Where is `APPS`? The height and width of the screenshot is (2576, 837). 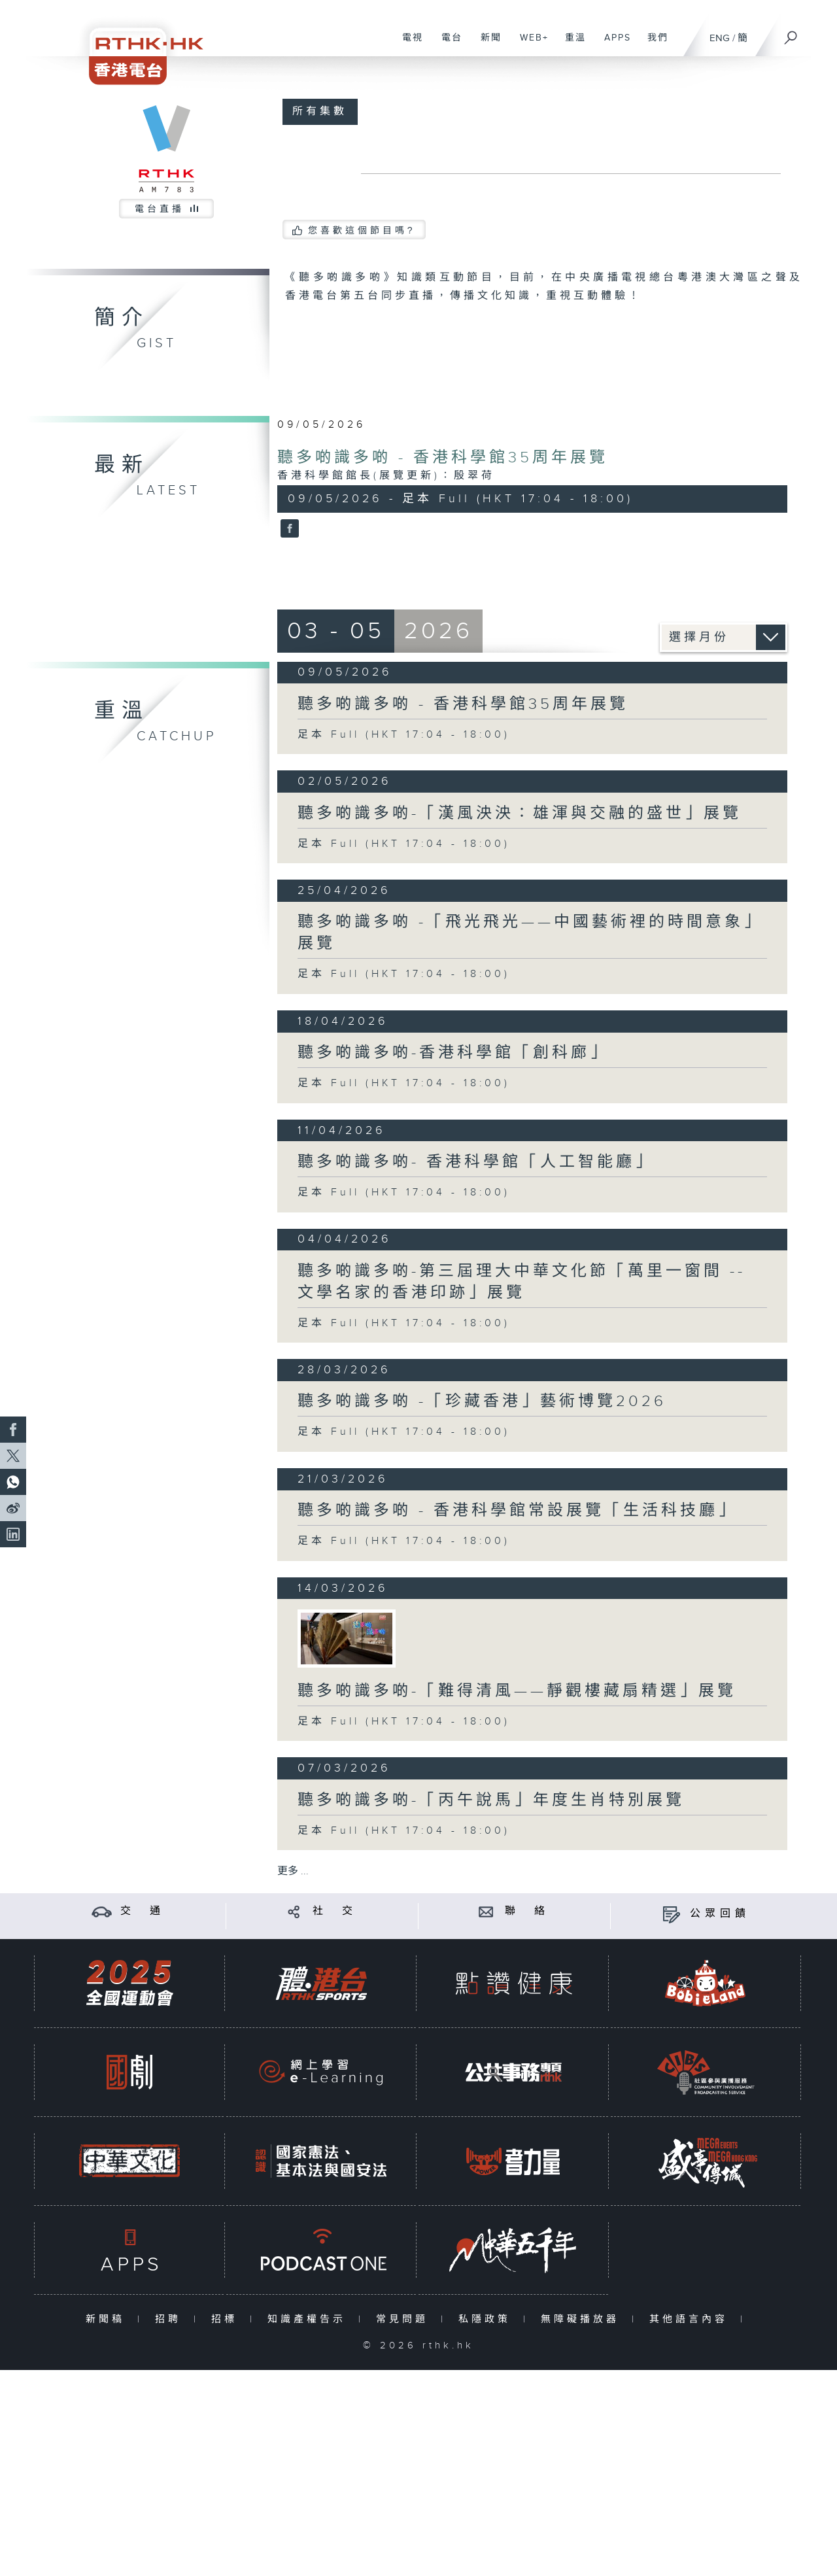
APPS is located at coordinates (612, 44).